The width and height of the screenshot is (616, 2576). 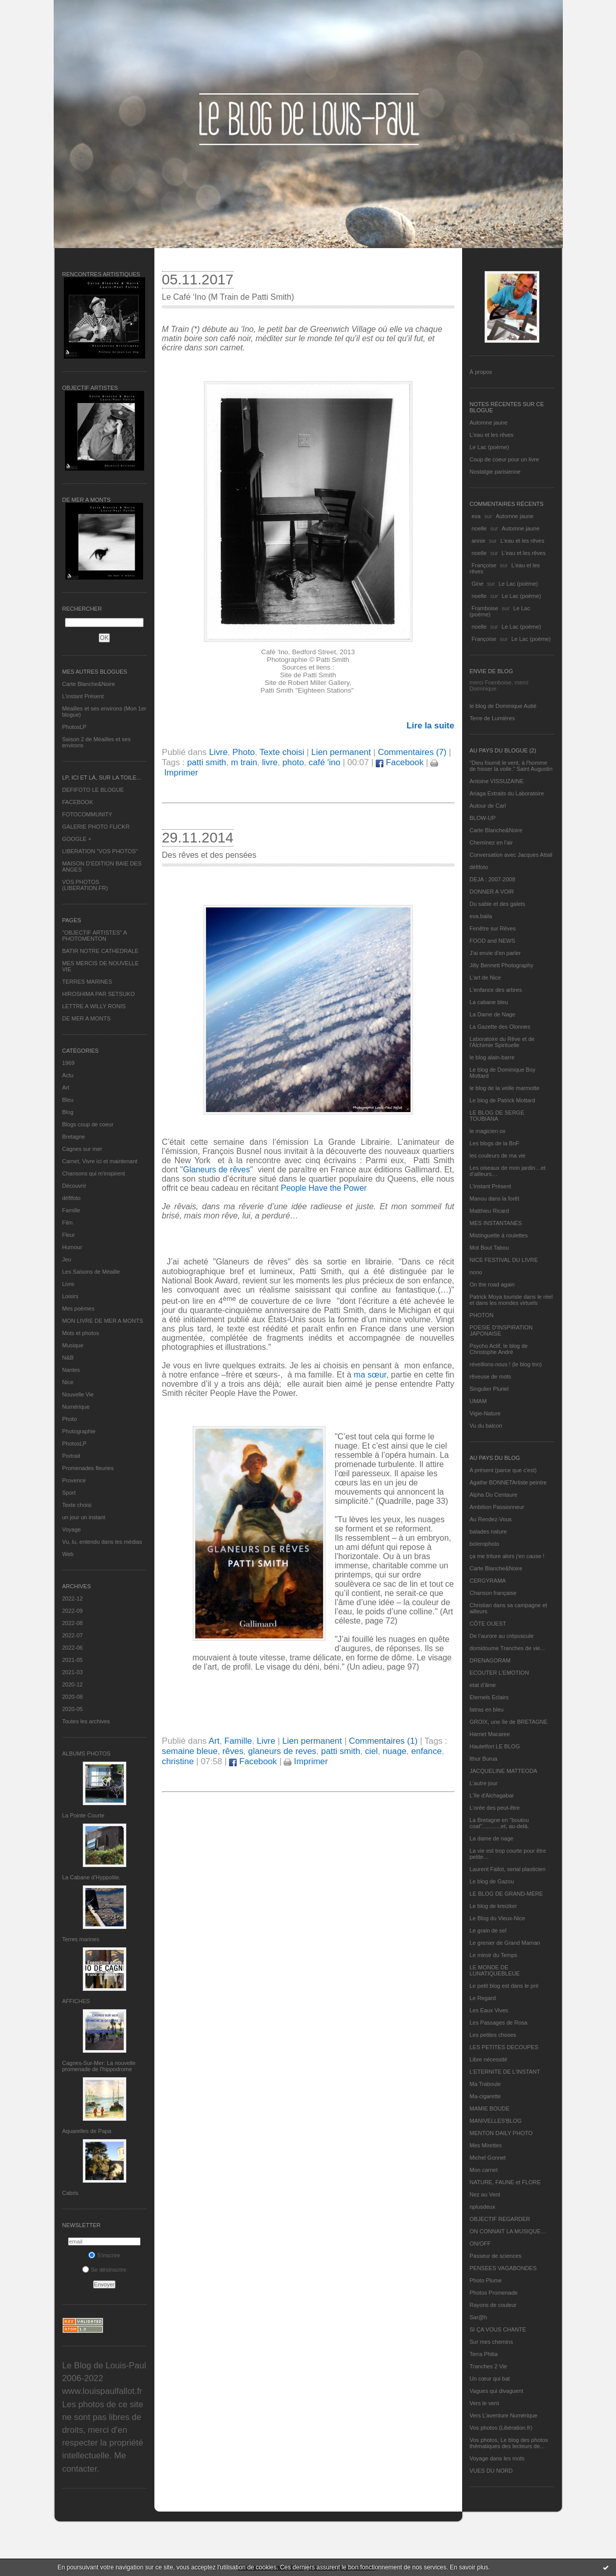 I want to click on Automne jaune, so click(x=489, y=422).